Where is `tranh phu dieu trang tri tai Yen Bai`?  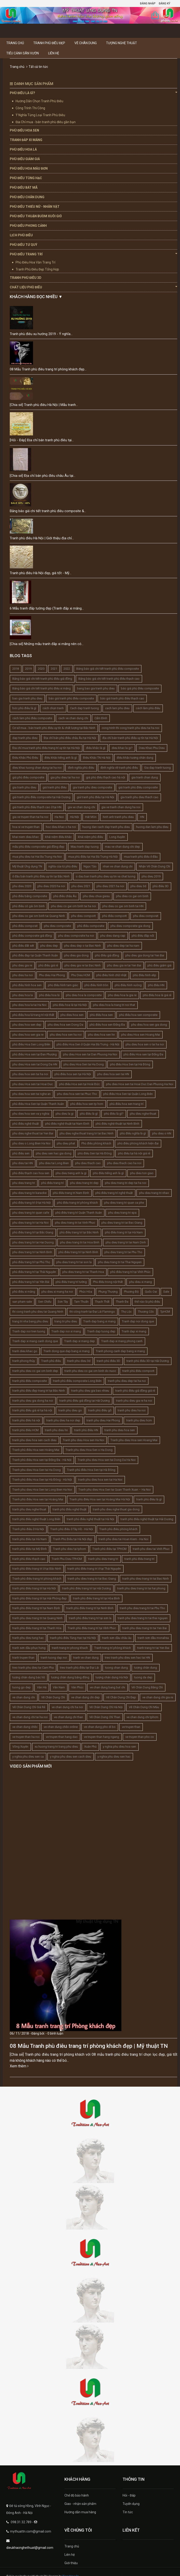
tranh phu dieu trang tri tai Yen Bai is located at coordinates (144, 1628).